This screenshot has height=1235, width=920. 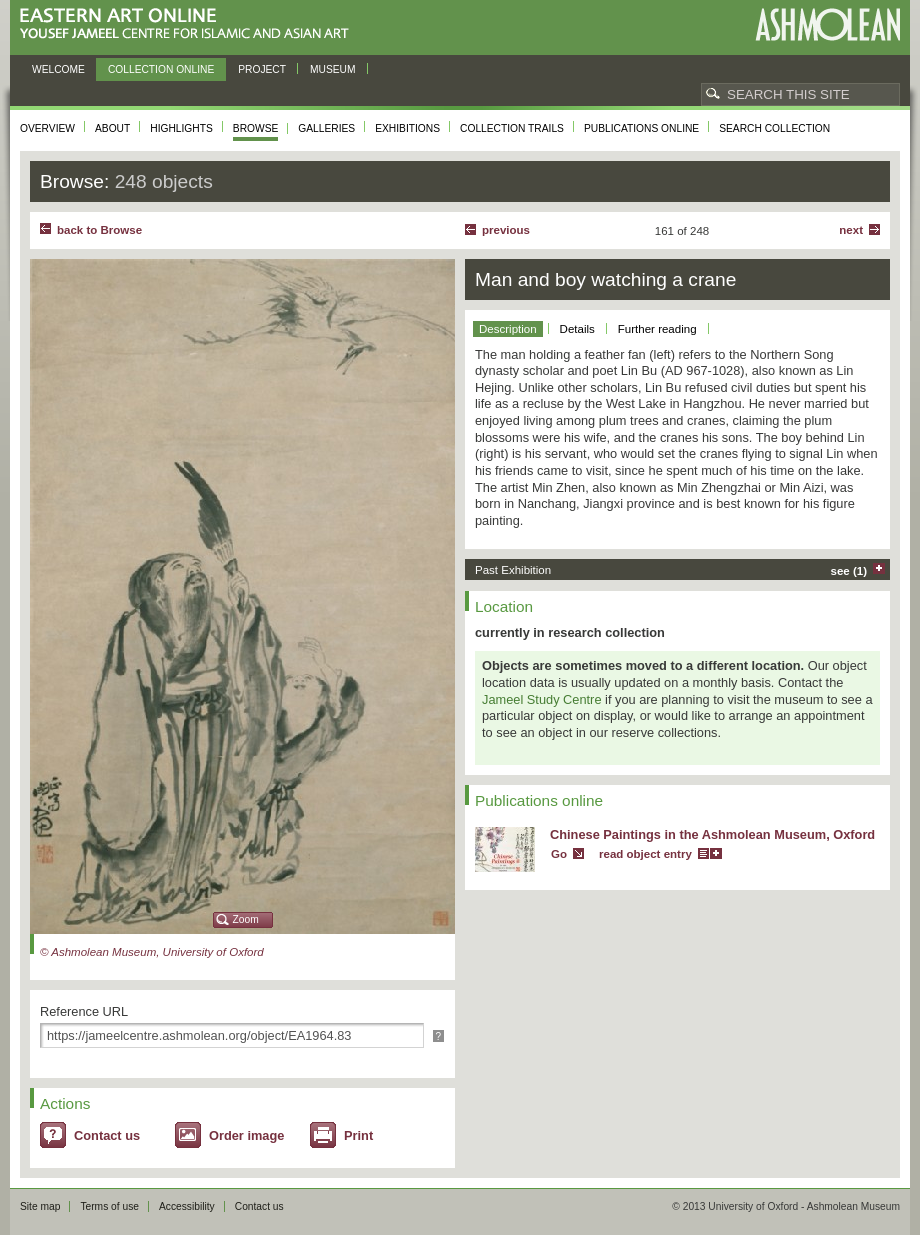 I want to click on Highlights, so click(x=181, y=128).